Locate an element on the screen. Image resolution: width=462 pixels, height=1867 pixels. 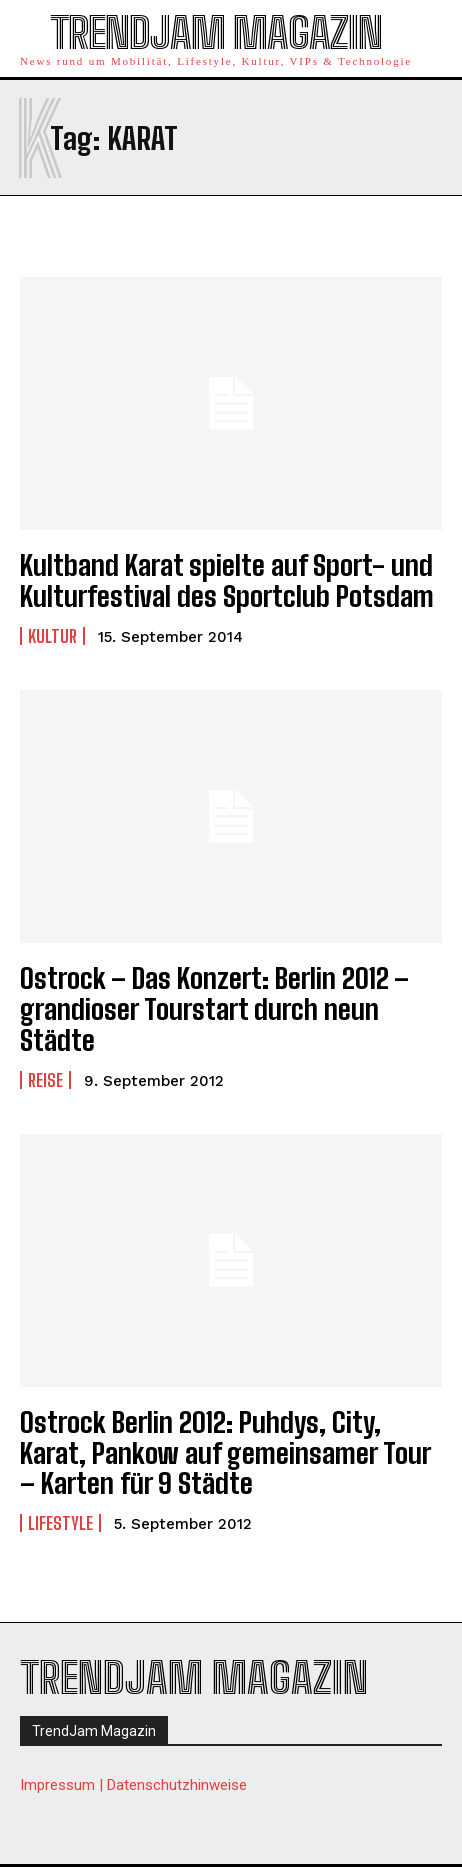
Reise is located at coordinates (45, 1080).